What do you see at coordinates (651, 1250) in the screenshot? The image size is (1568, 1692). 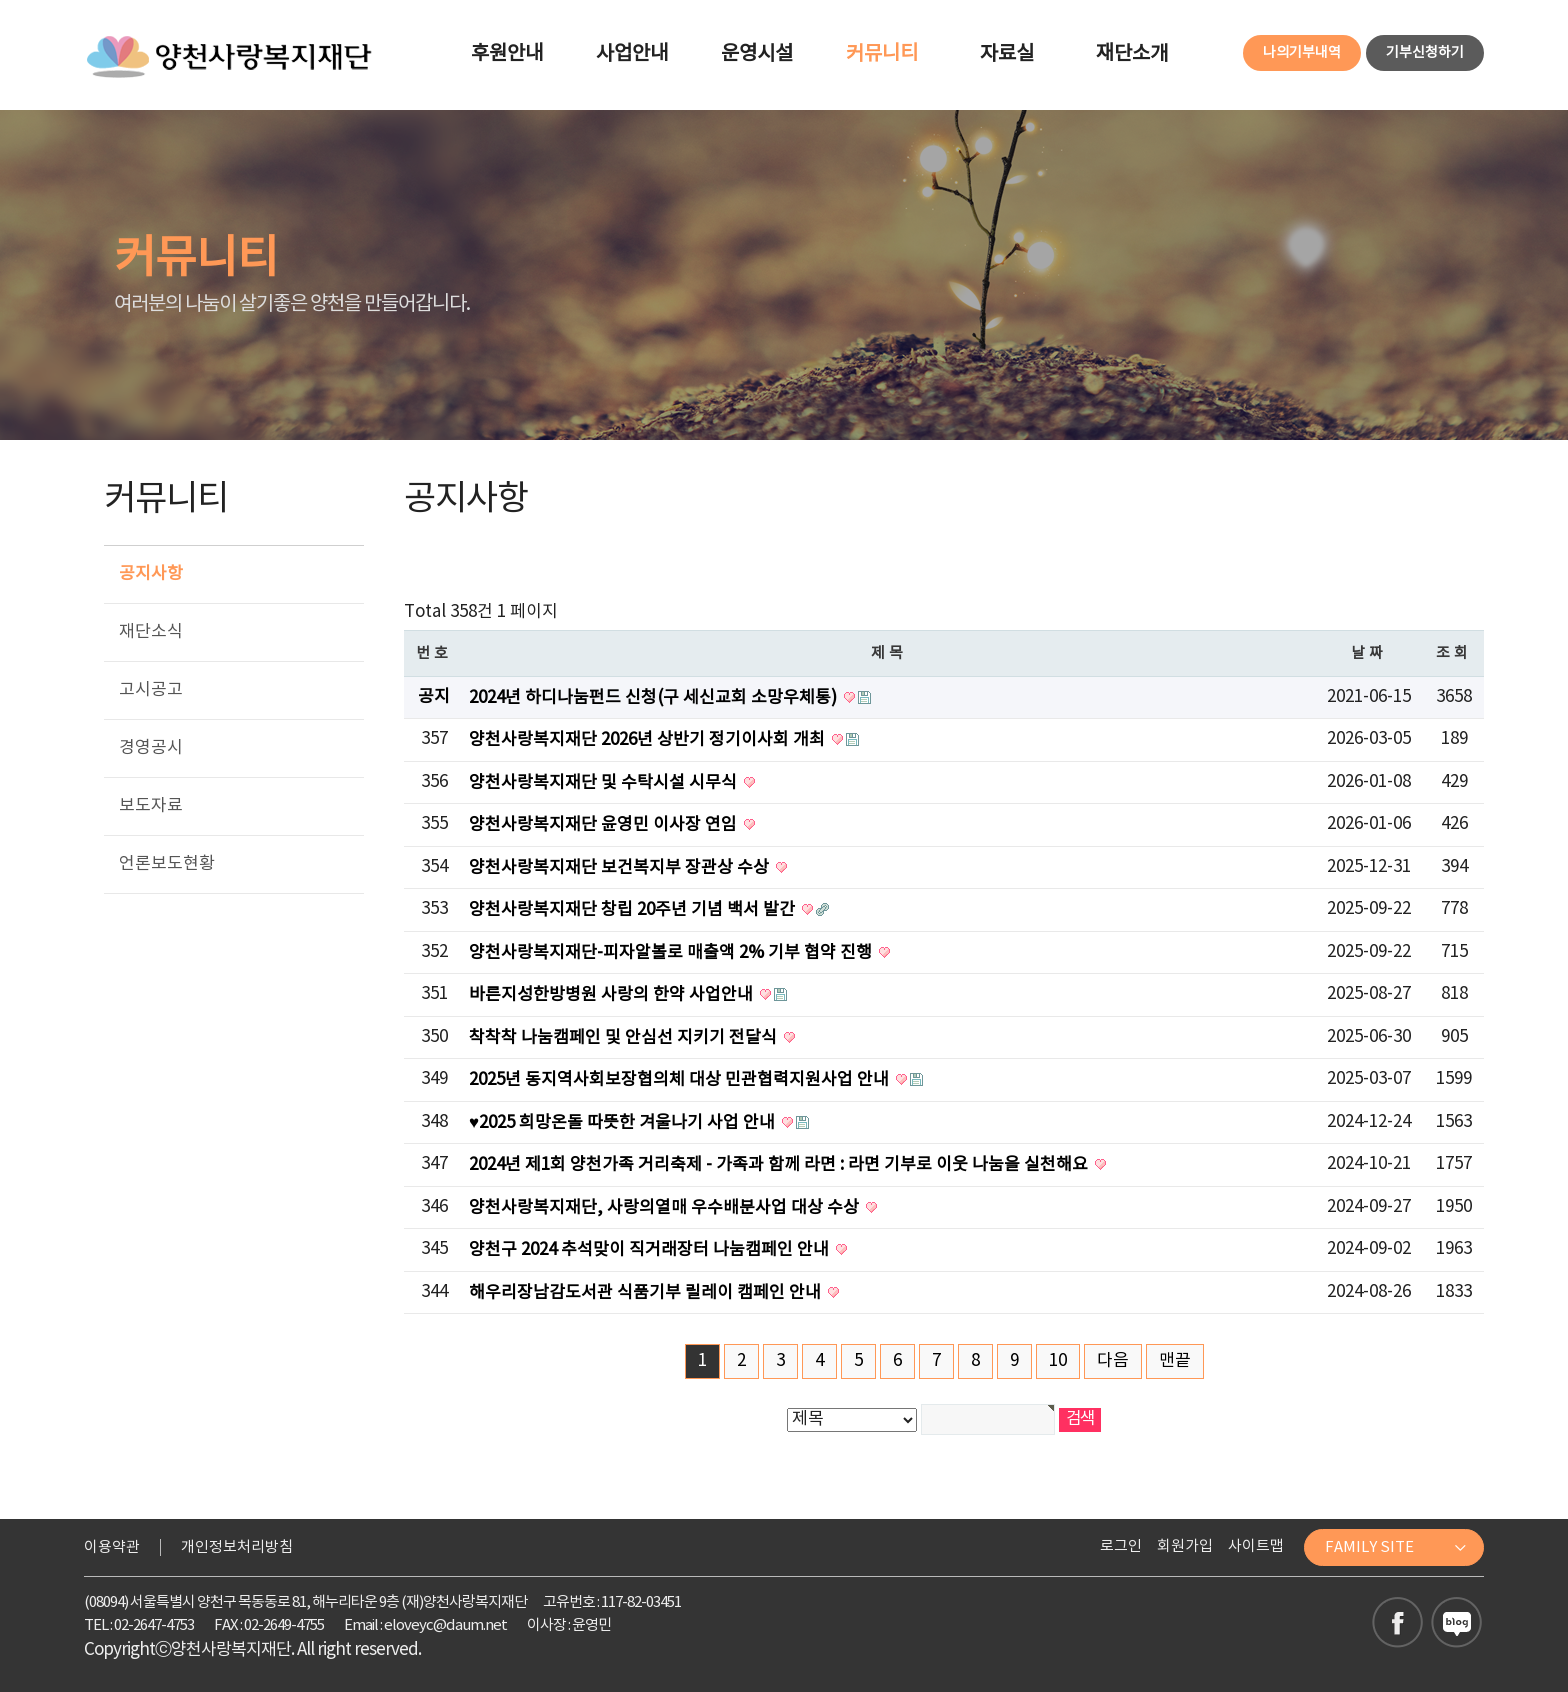 I see `양천구 2024 추석맞이 직거래장터 나눔캠페인 안내` at bounding box center [651, 1250].